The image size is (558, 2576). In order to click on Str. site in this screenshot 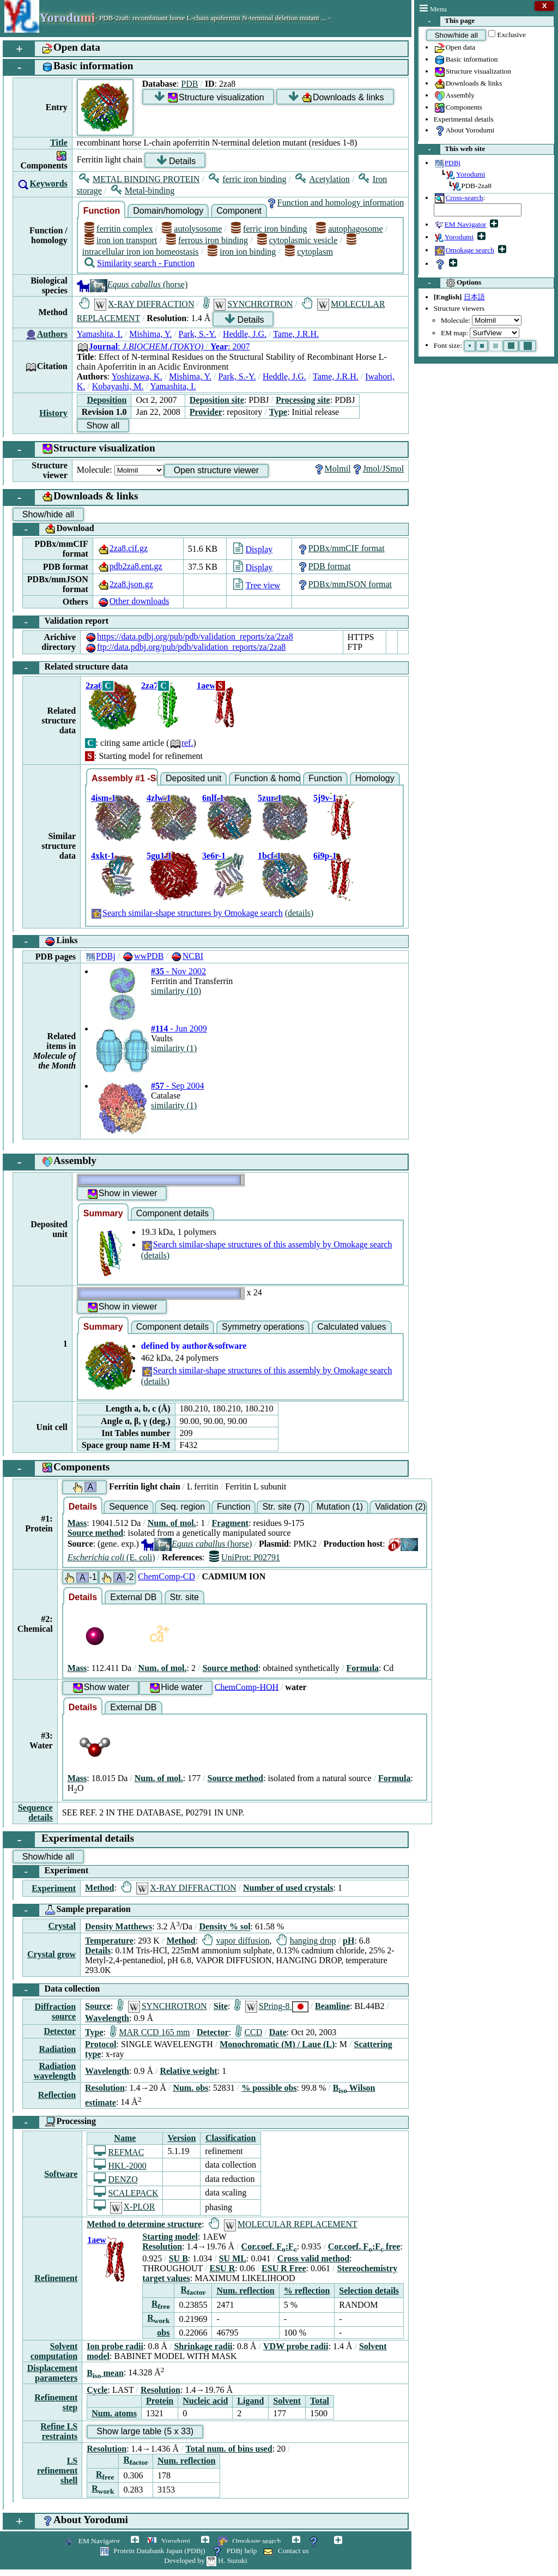, I will do `click(184, 1597)`.